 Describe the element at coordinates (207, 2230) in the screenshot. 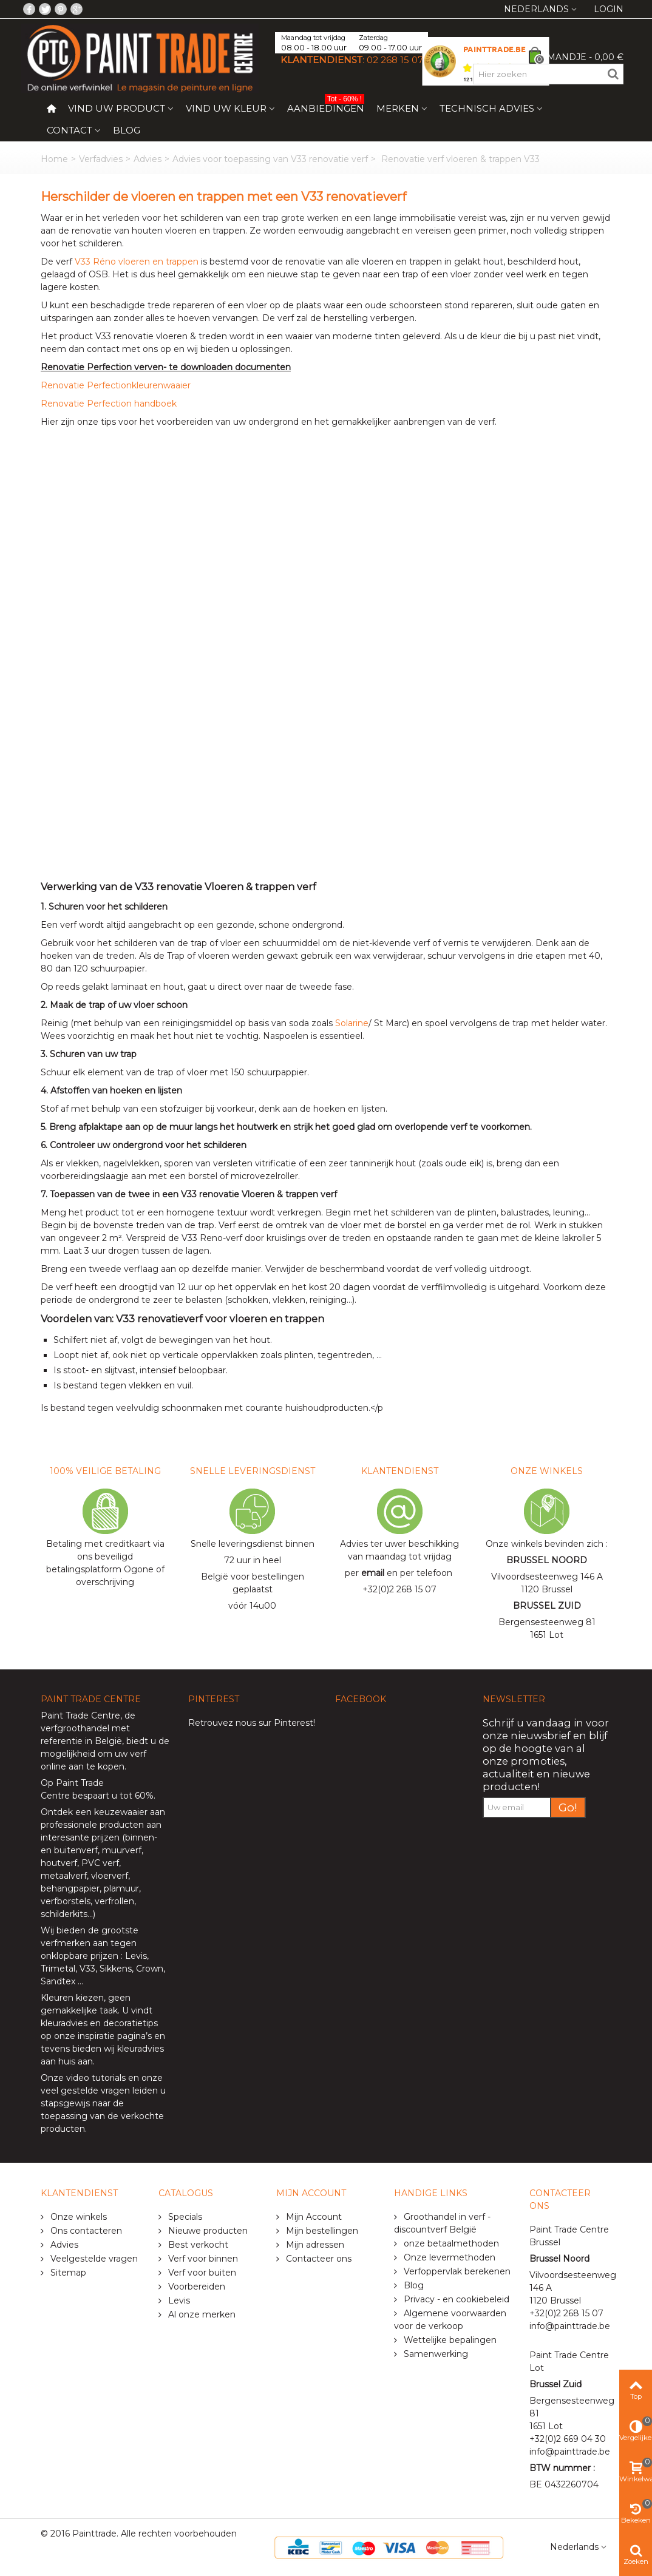

I see `Nieuwe producten` at that location.